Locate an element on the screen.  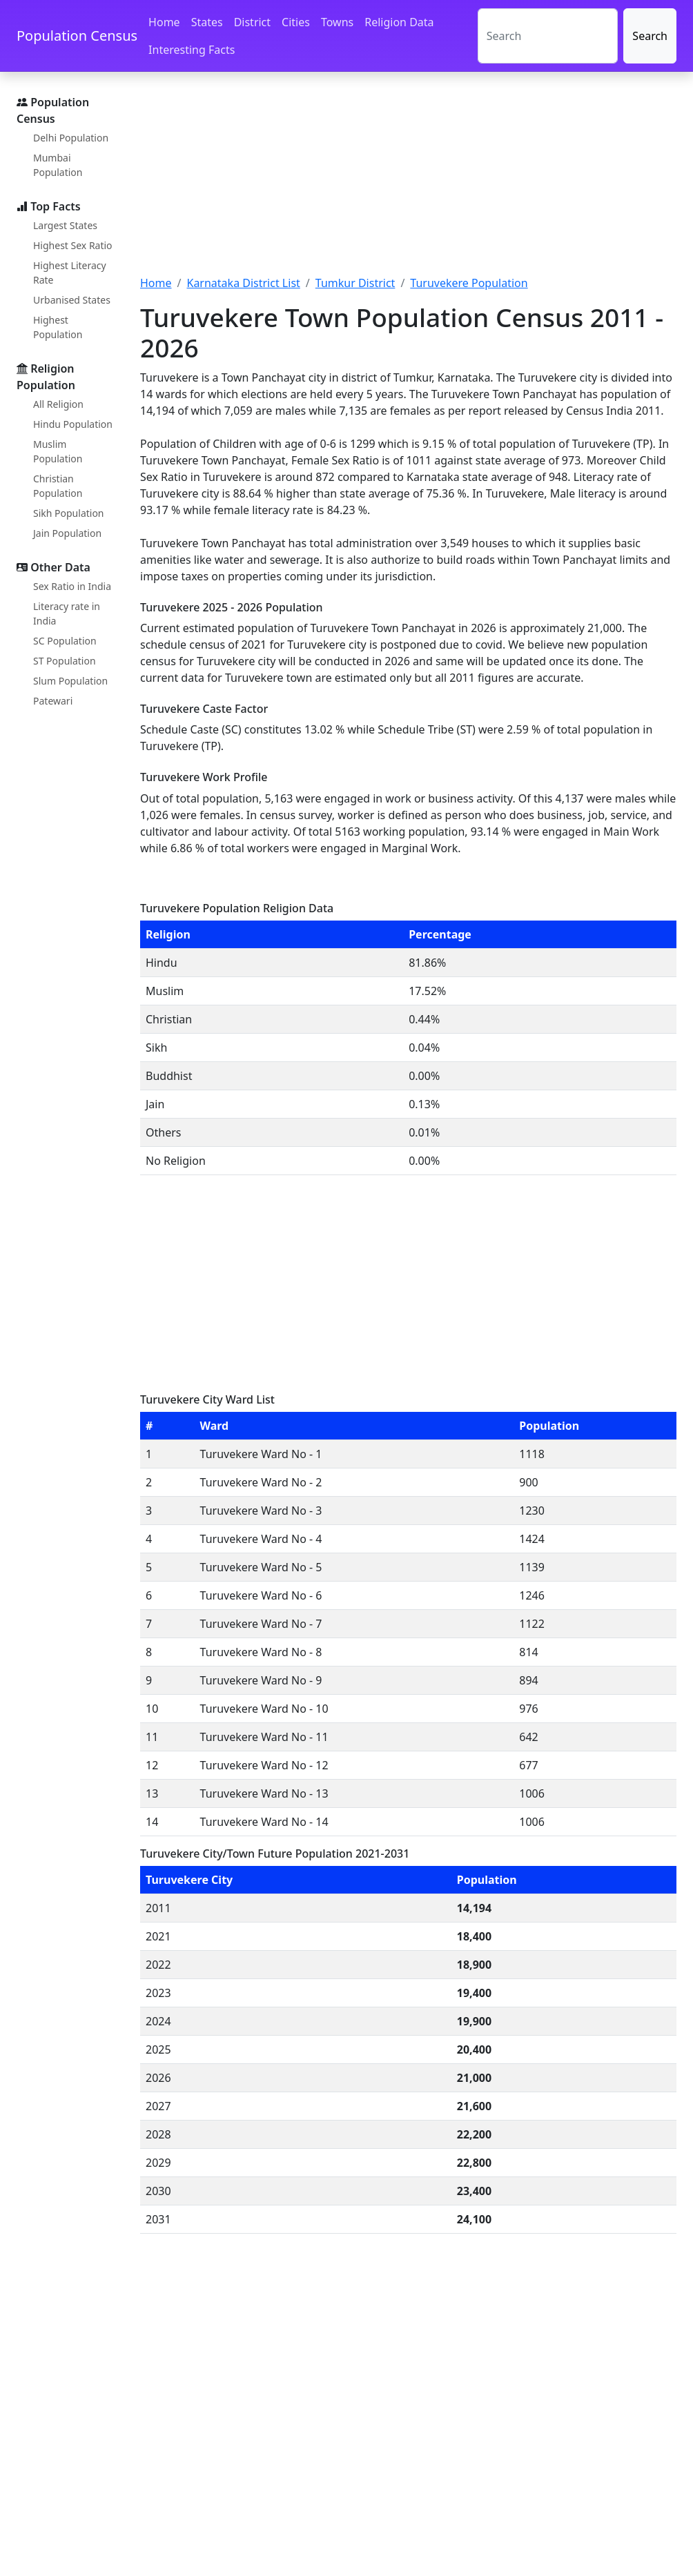
Jain Population is located at coordinates (67, 533).